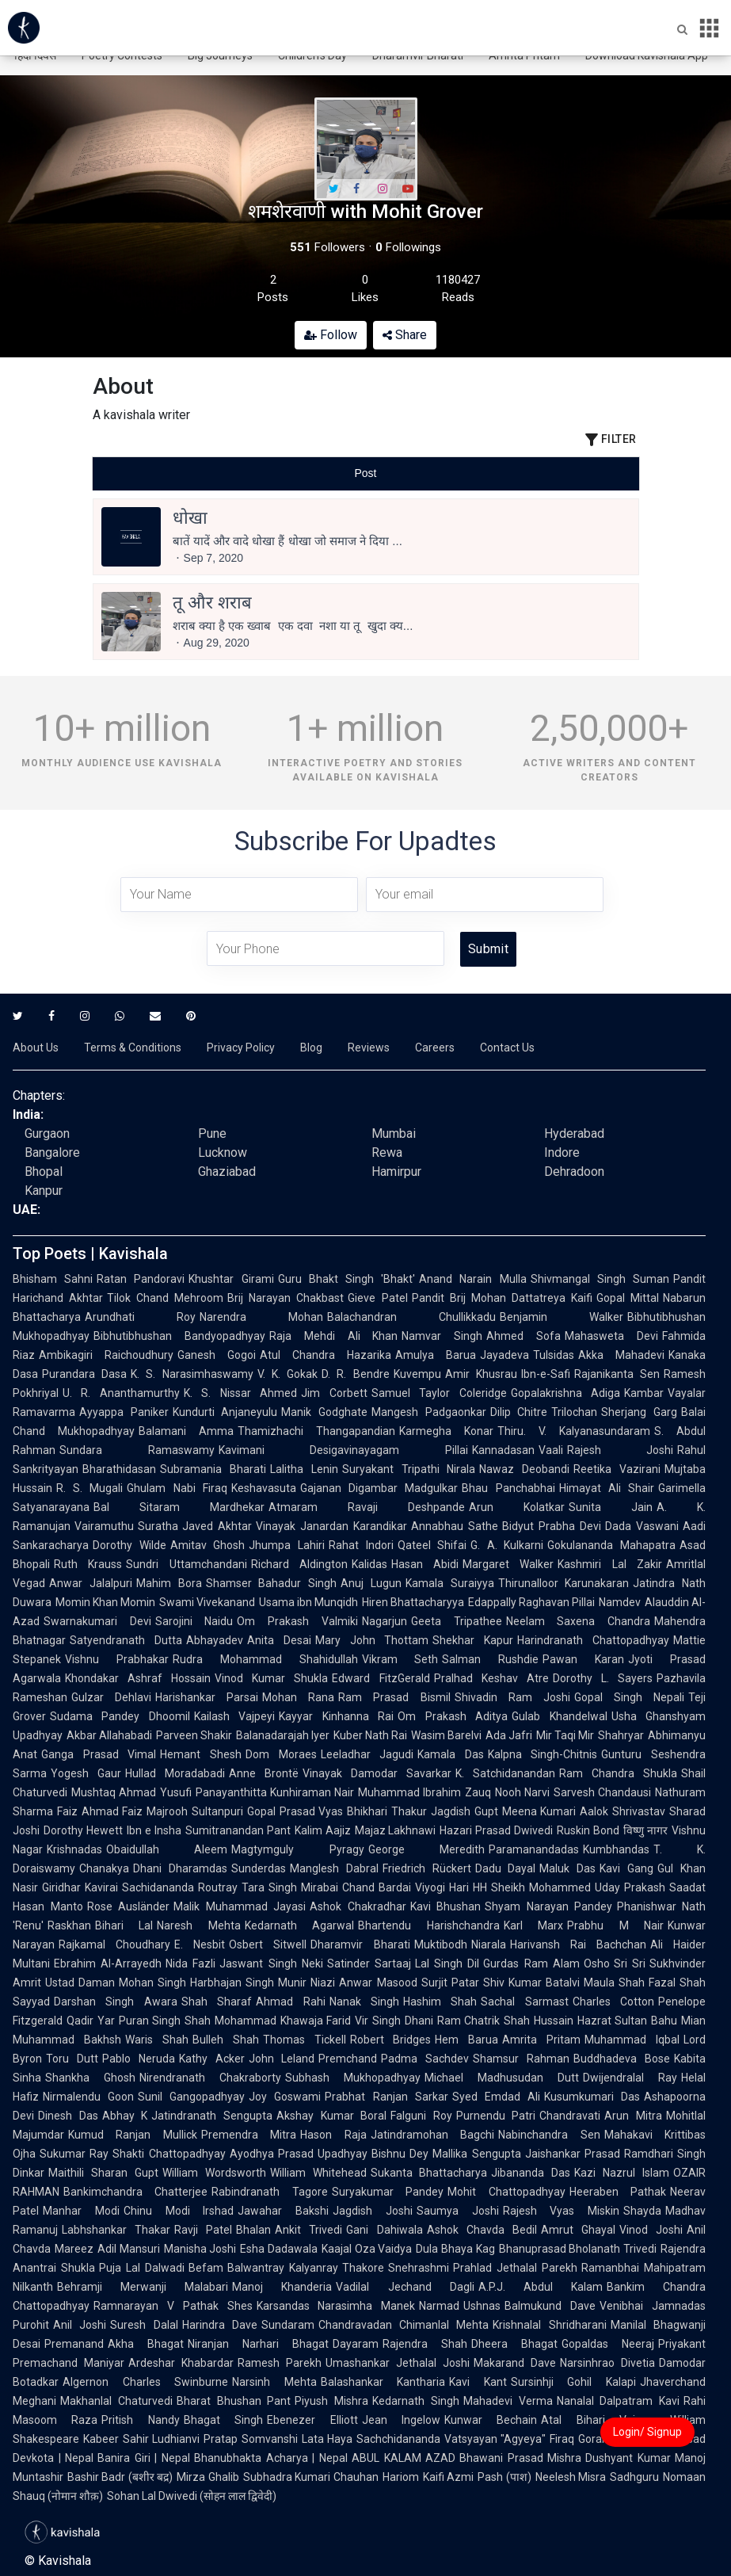 Image resolution: width=731 pixels, height=2576 pixels. Describe the element at coordinates (264, 1773) in the screenshot. I see `Anne Brontë` at that location.